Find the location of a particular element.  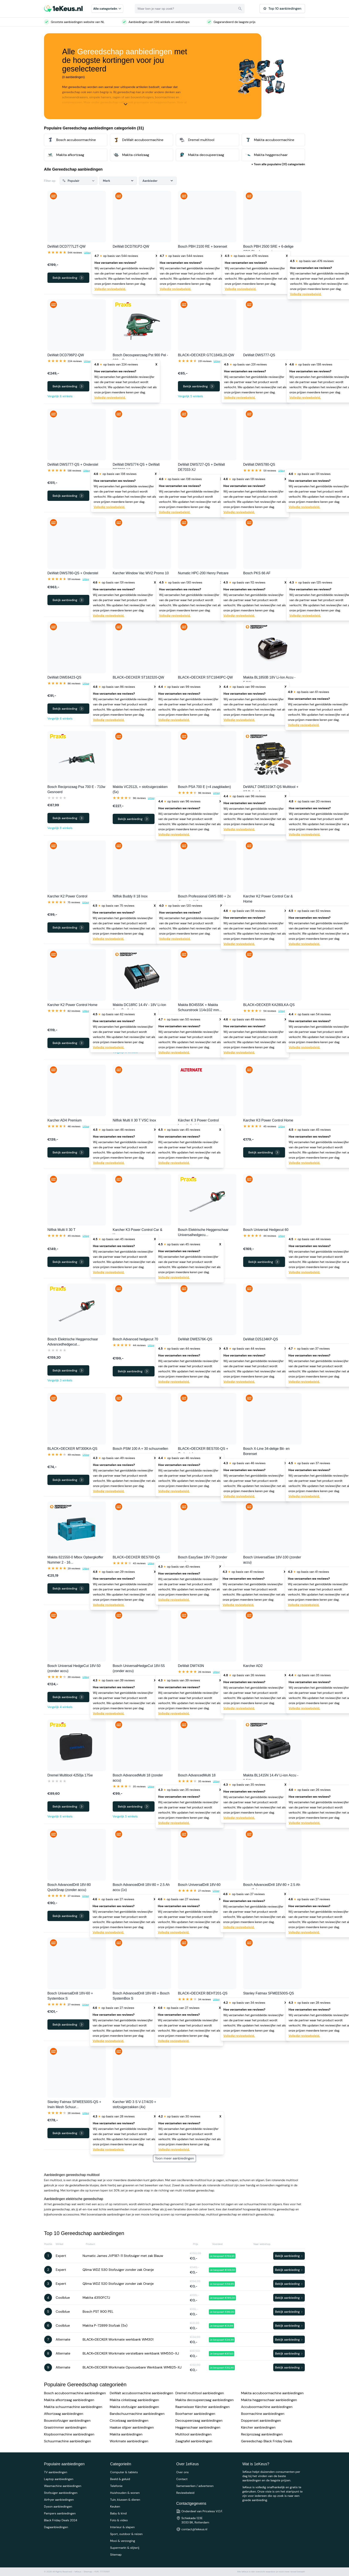

Circelzaag aanbiedingen is located at coordinates (129, 2420).